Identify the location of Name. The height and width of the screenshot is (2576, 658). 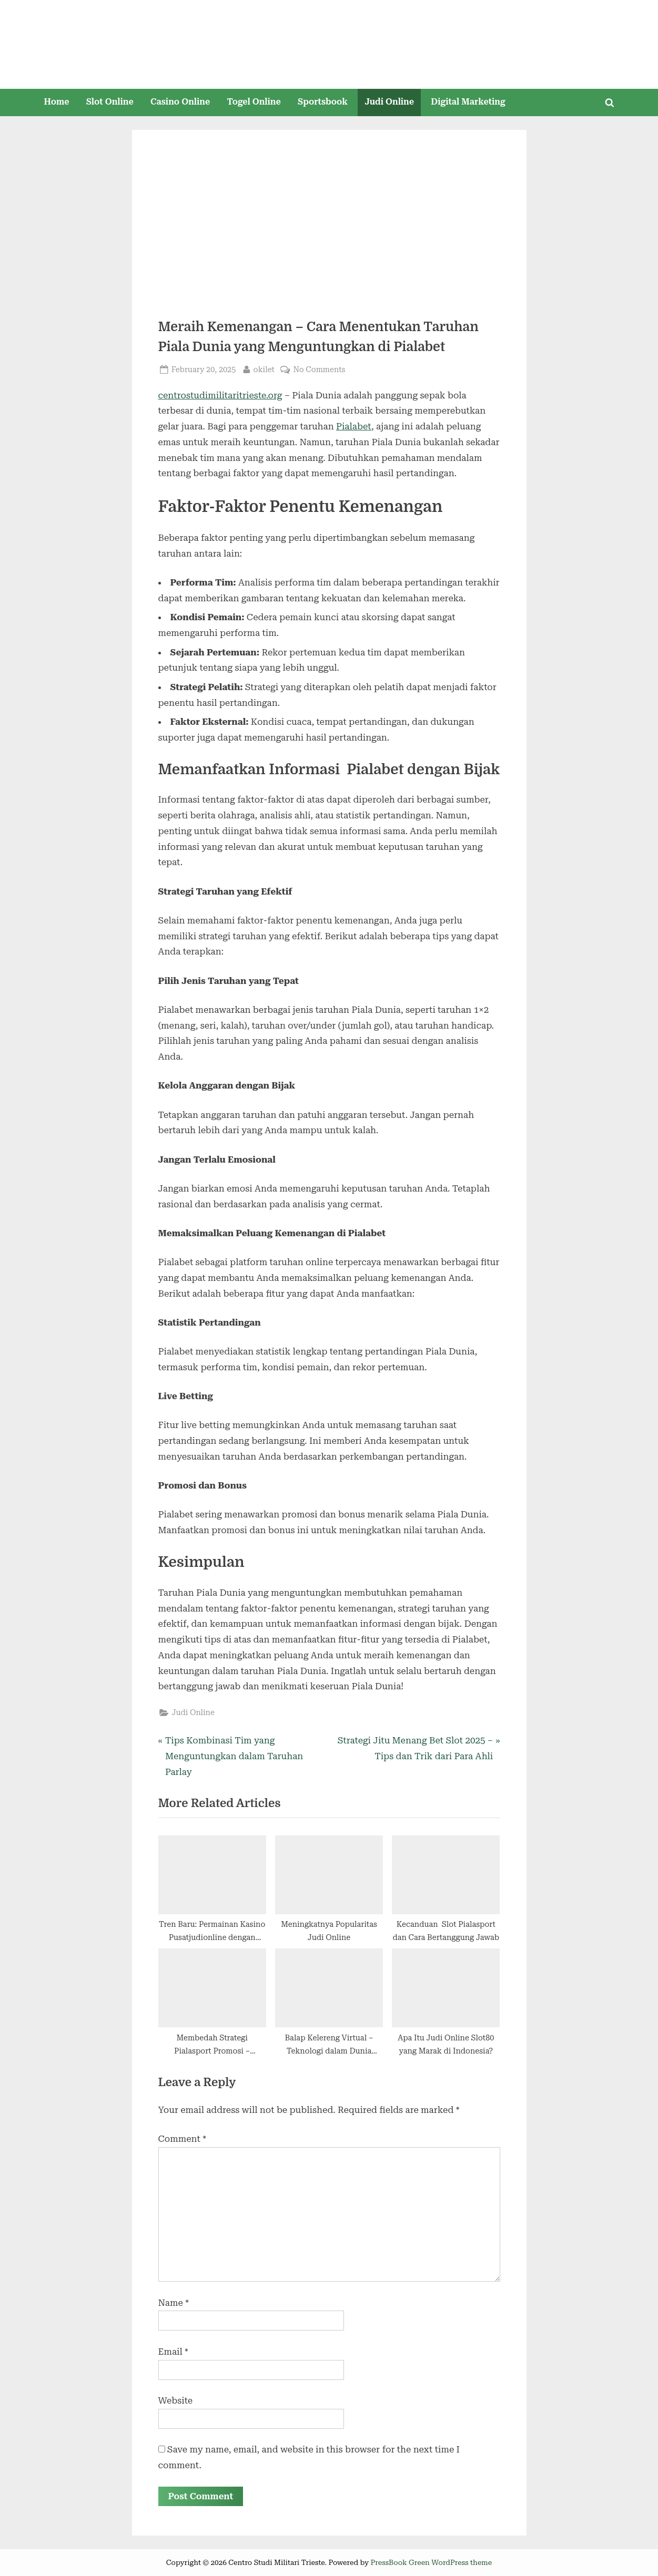
(173, 2302).